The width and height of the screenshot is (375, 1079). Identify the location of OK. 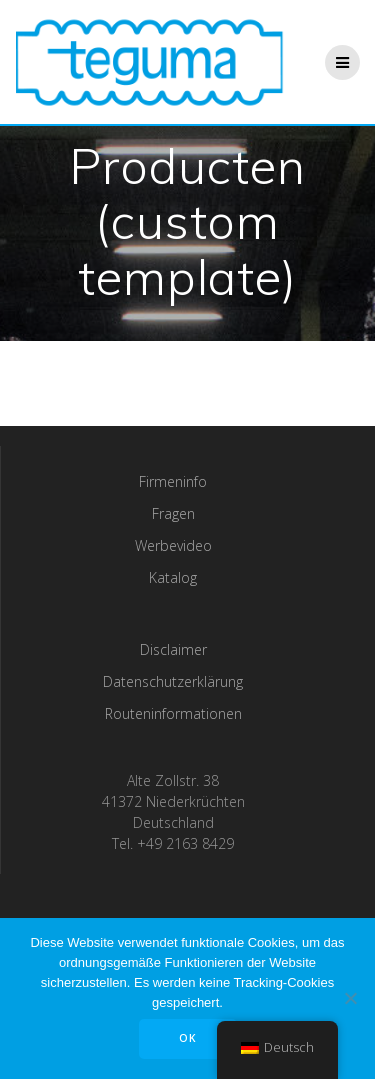
(188, 1038).